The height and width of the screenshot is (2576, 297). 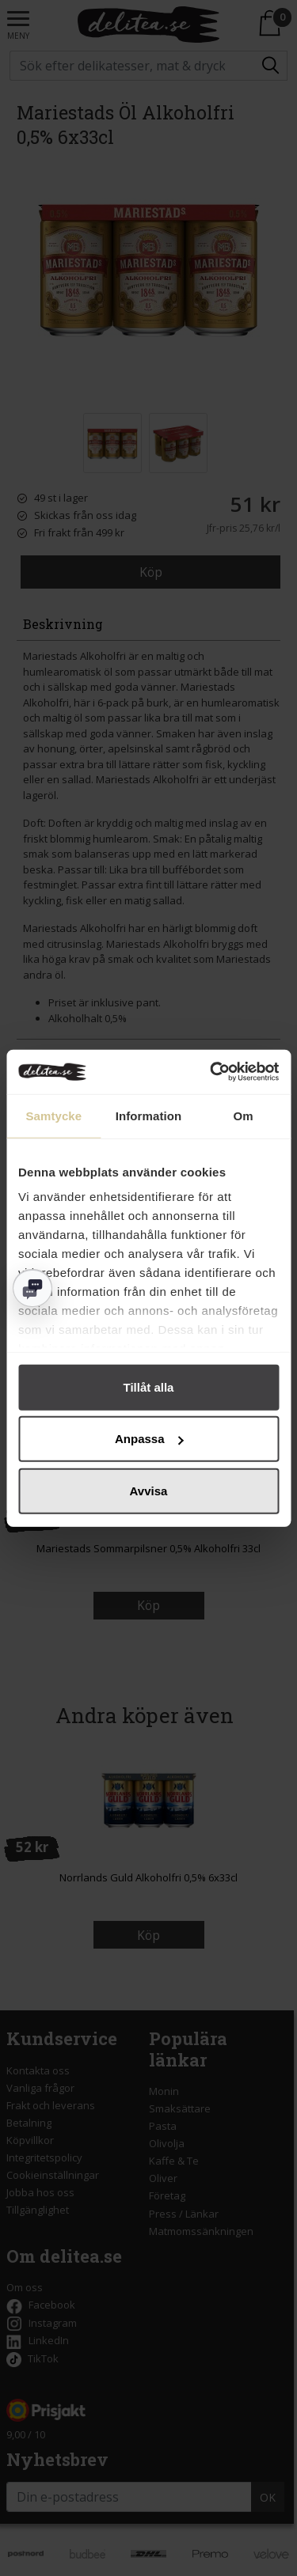 I want to click on Information [tab], so click(x=149, y=1115).